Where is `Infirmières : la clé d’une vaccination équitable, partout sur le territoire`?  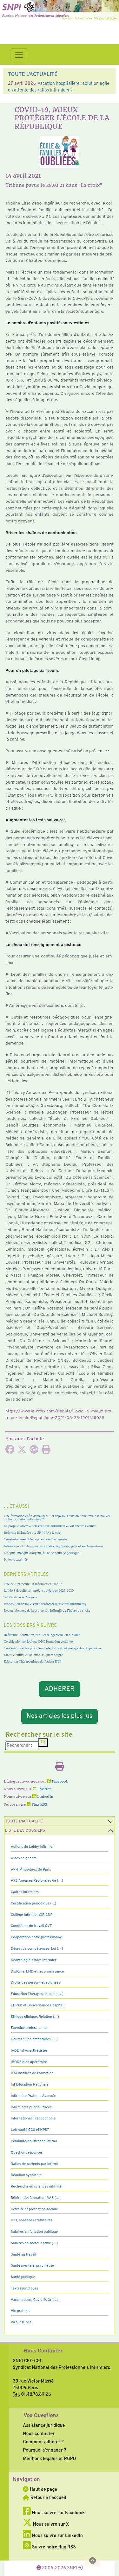 Infirmières : la clé d’une vaccination équitable, partout sur le territoire is located at coordinates (53, 1546).